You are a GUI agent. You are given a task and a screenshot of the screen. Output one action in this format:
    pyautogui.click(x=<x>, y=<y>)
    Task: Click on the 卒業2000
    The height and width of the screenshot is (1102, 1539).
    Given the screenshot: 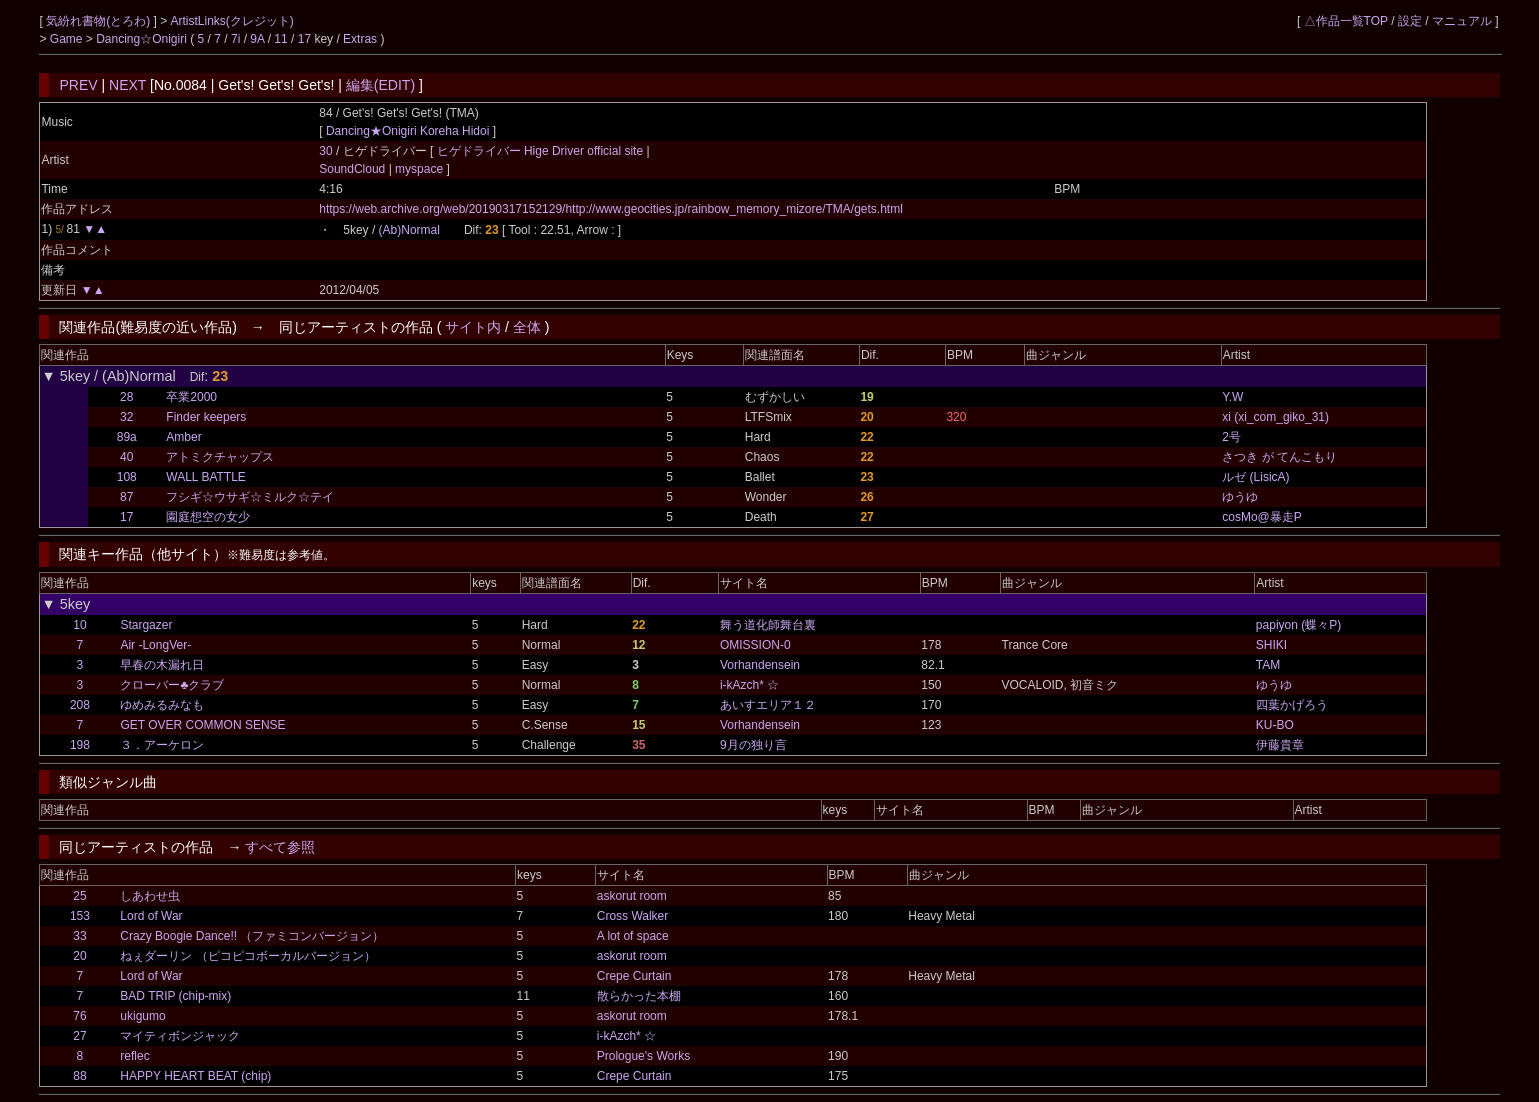 What is the action you would take?
    pyautogui.click(x=191, y=397)
    